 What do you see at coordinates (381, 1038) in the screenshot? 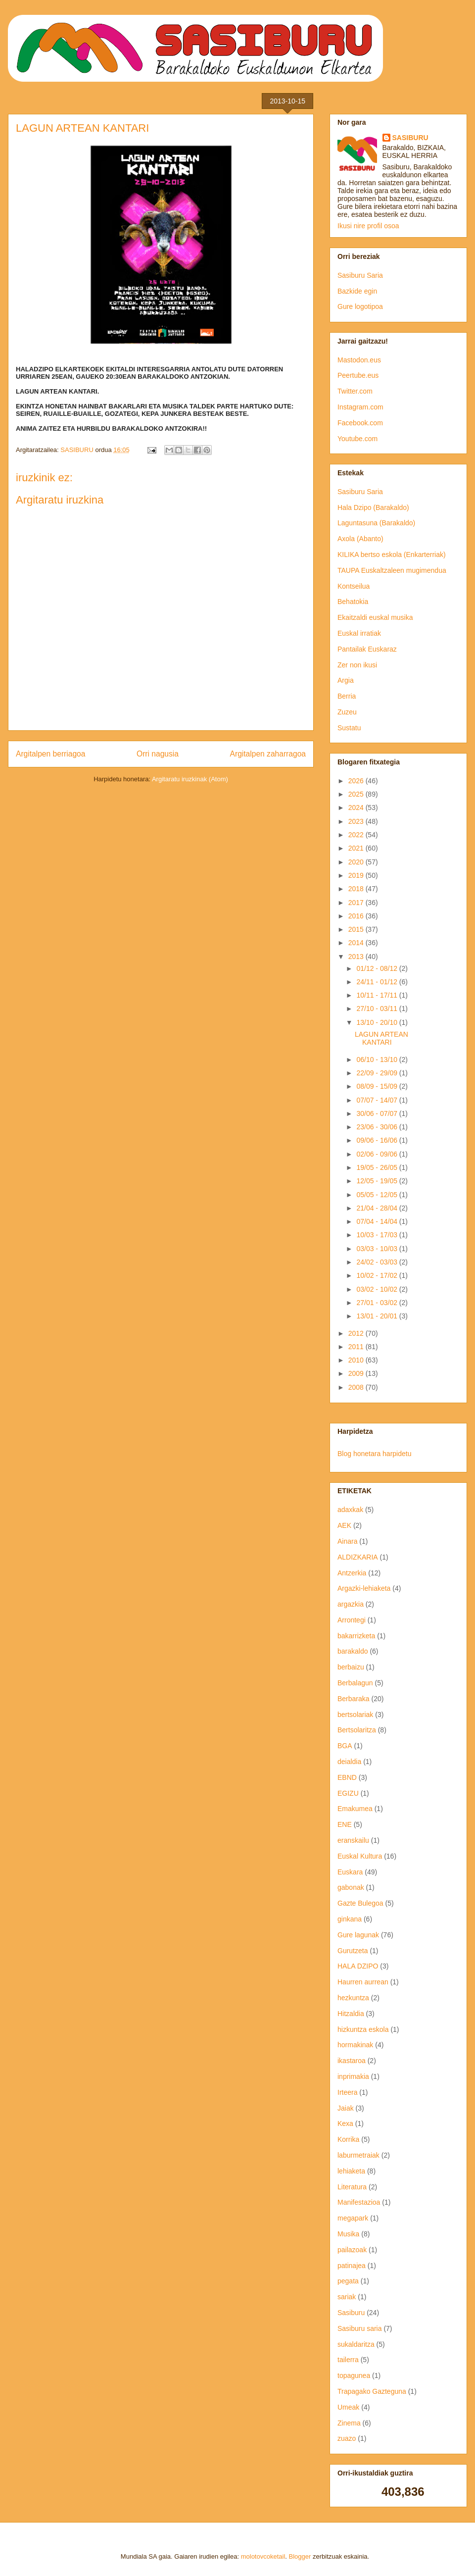
I see `LAGUN ARTEAN KANTARI` at bounding box center [381, 1038].